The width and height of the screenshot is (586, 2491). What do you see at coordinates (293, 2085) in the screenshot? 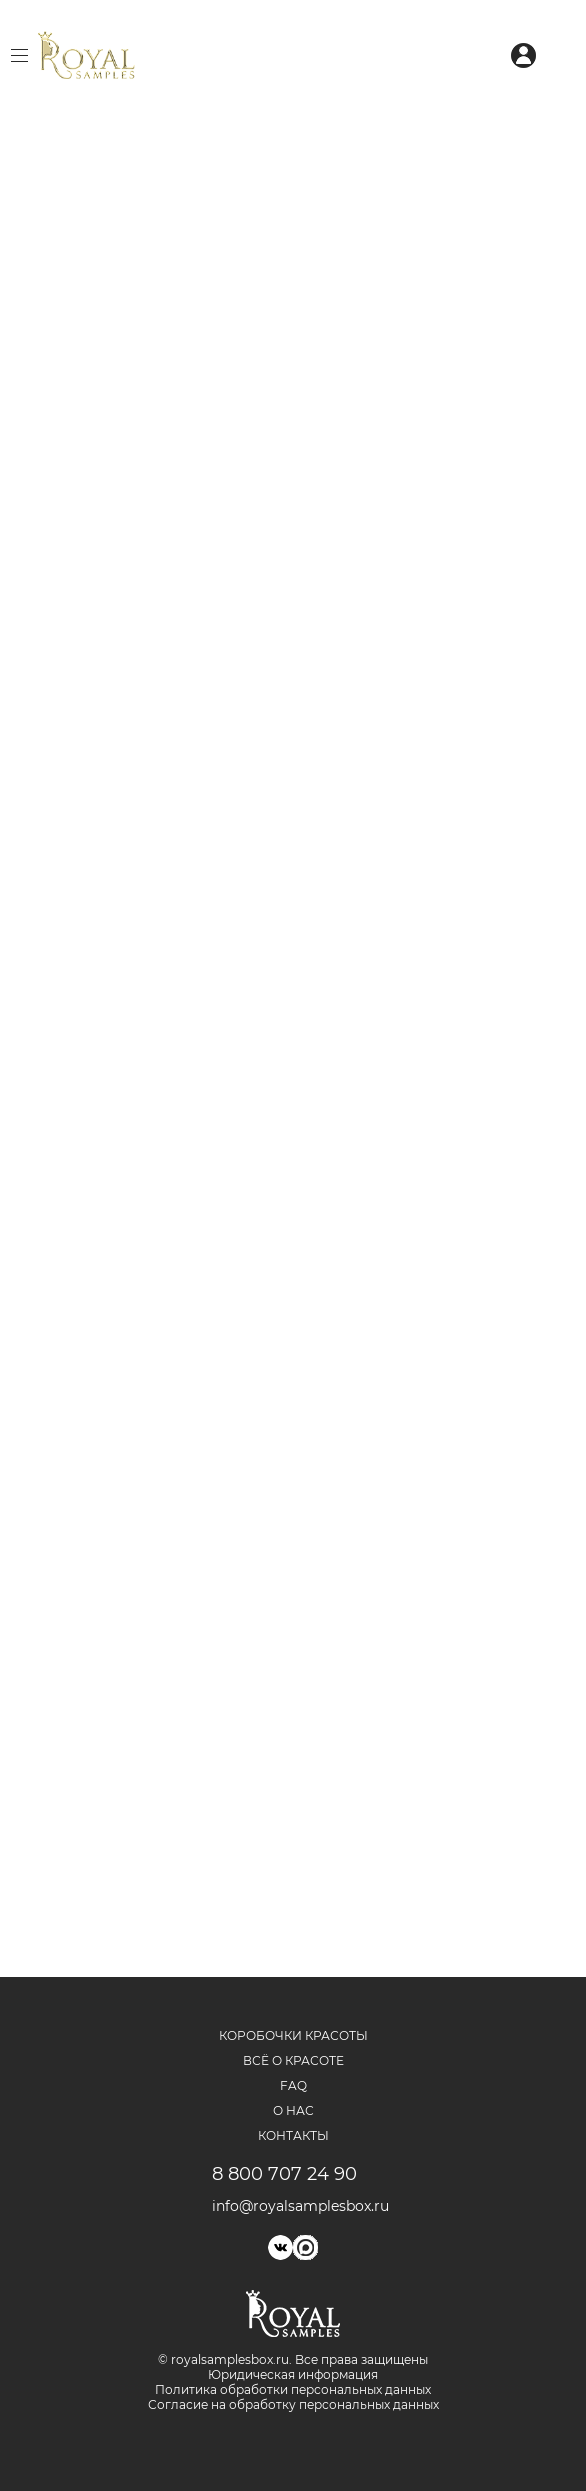
I see `FAQ` at bounding box center [293, 2085].